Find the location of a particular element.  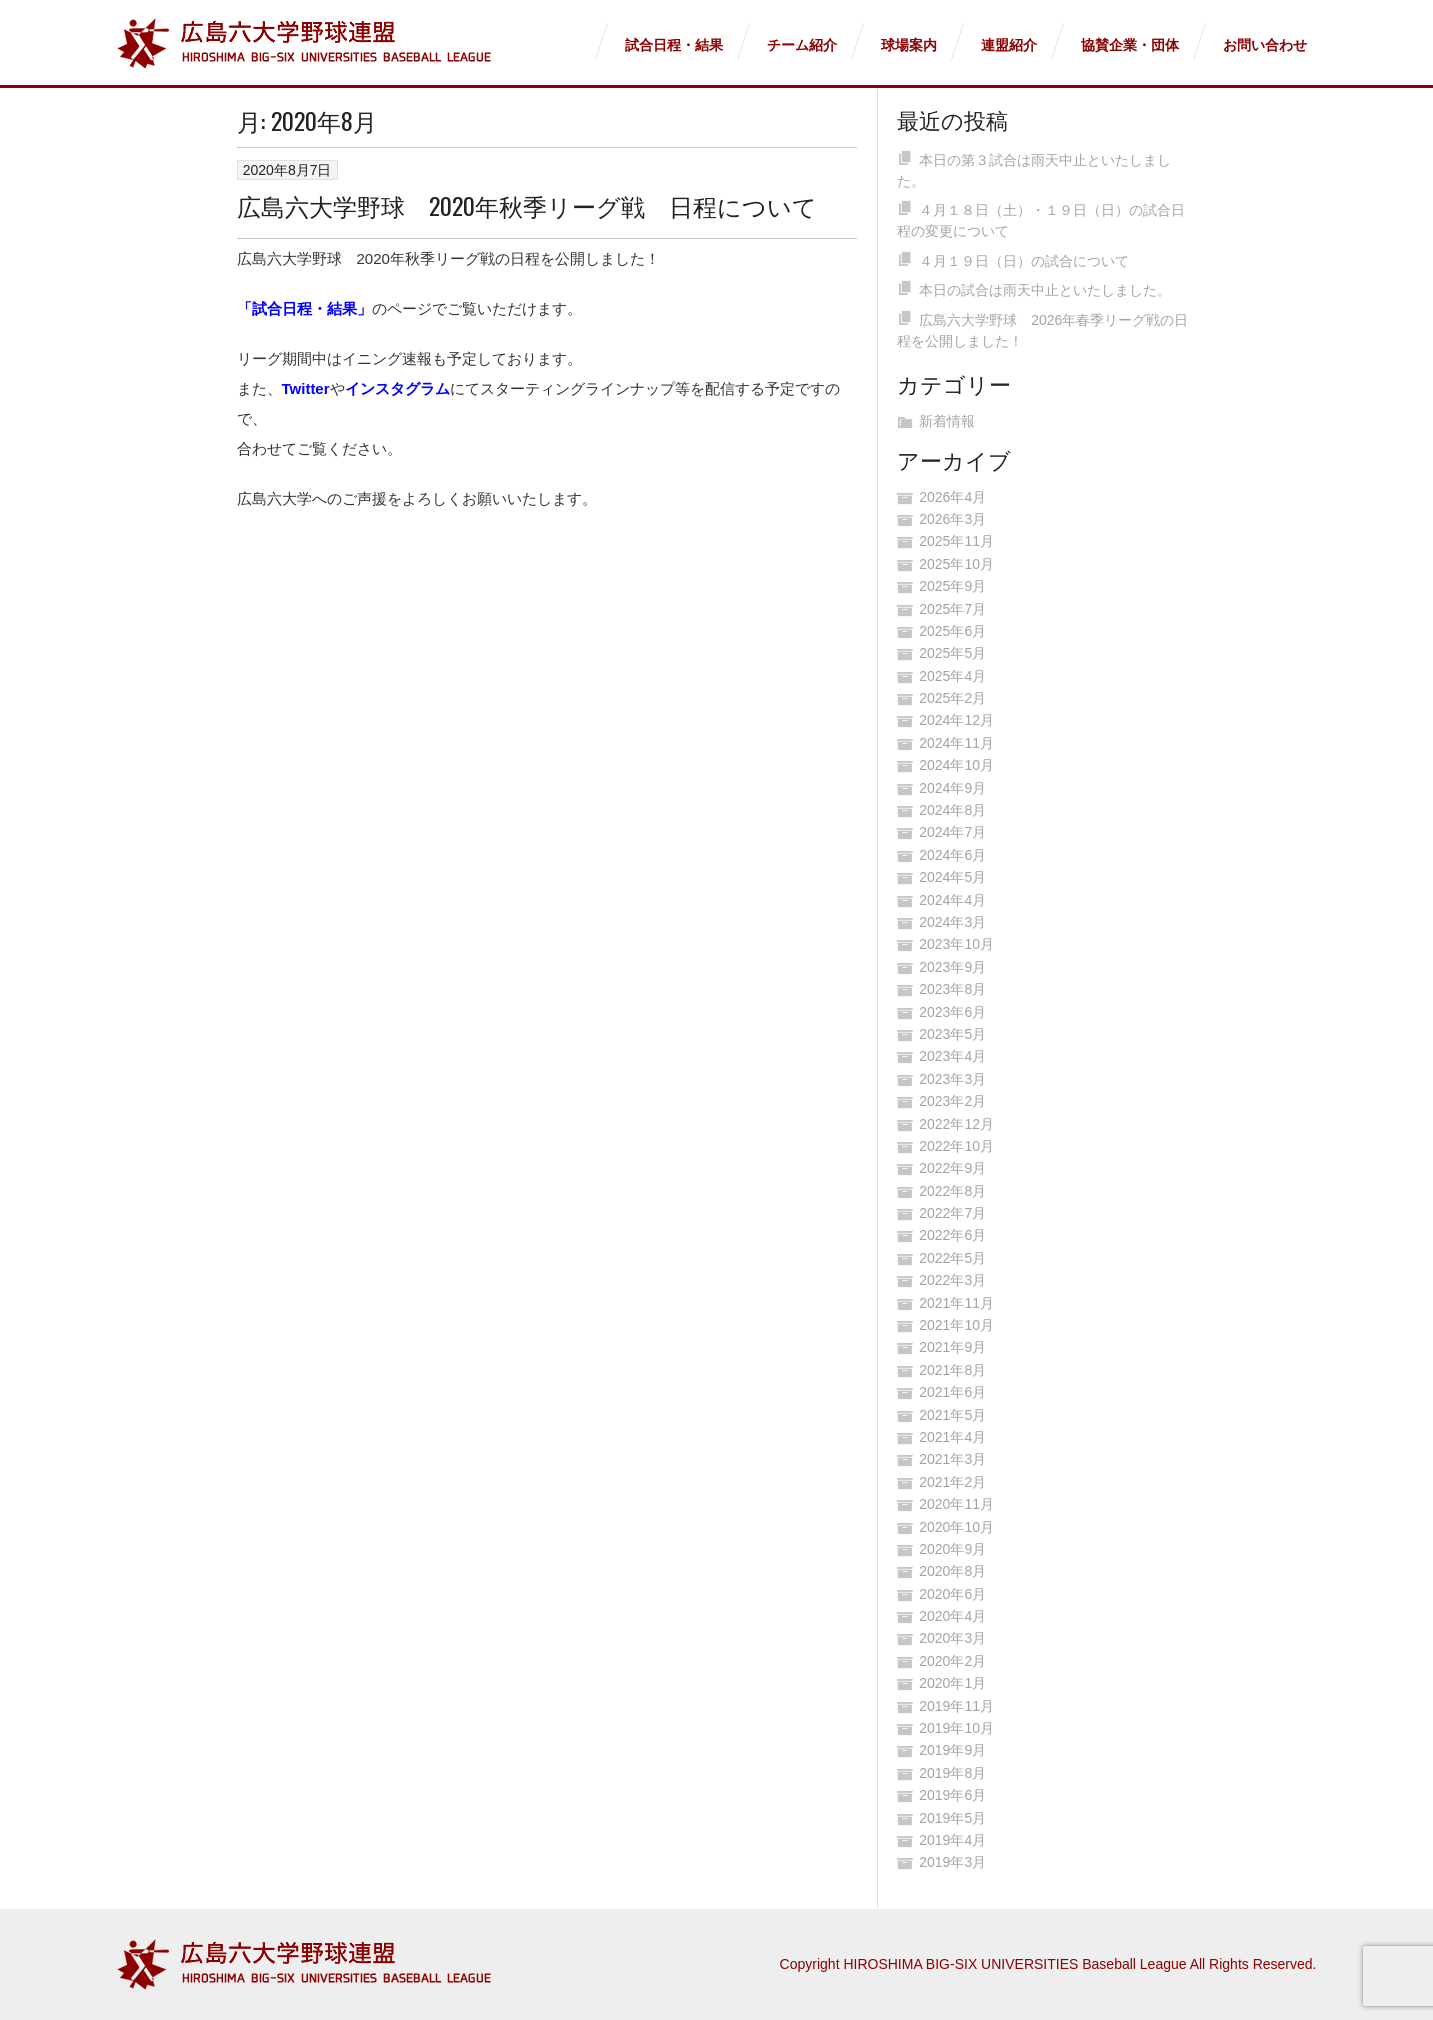

2021年8月 is located at coordinates (952, 1370).